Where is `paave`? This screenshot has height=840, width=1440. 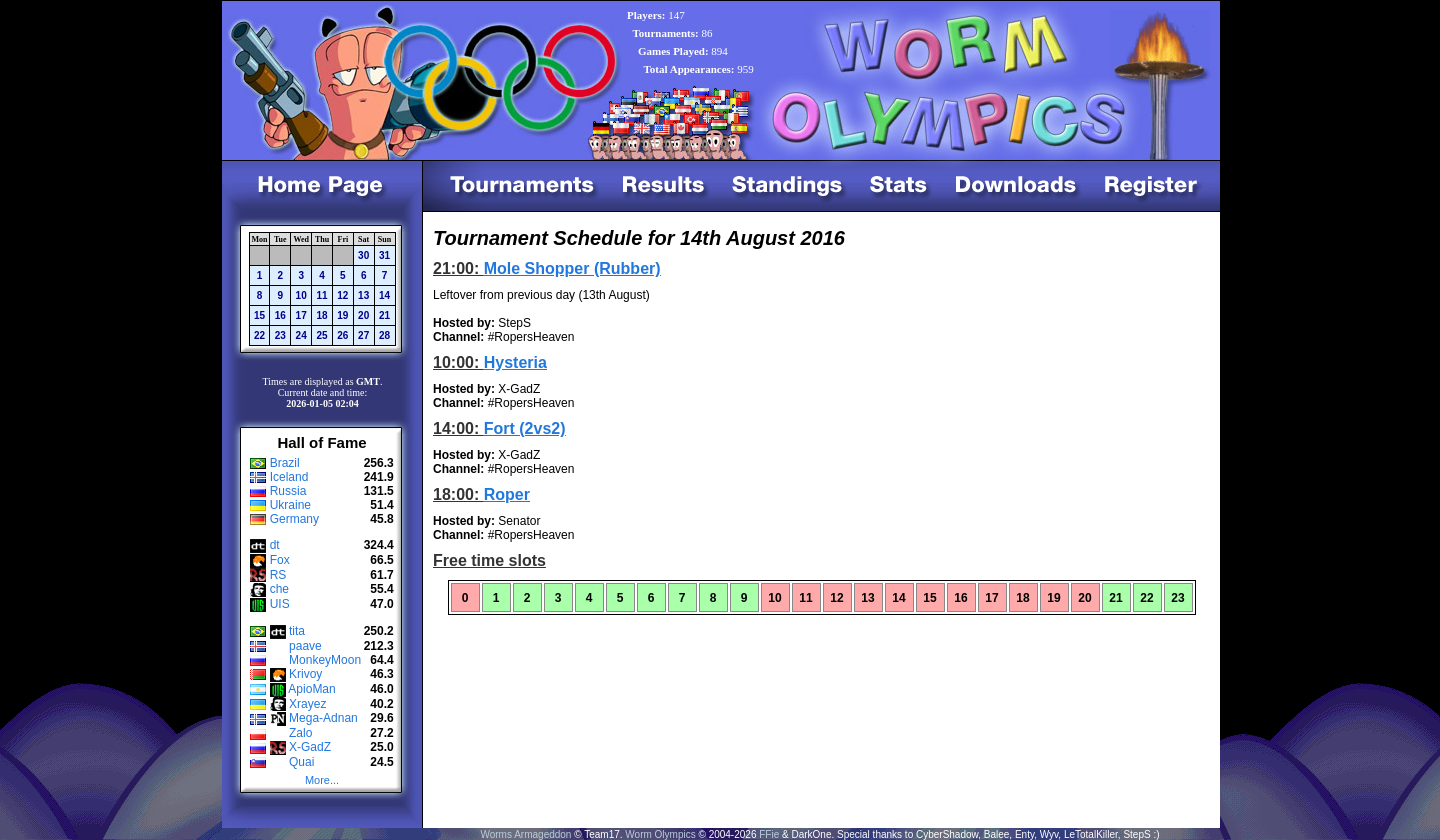 paave is located at coordinates (305, 646).